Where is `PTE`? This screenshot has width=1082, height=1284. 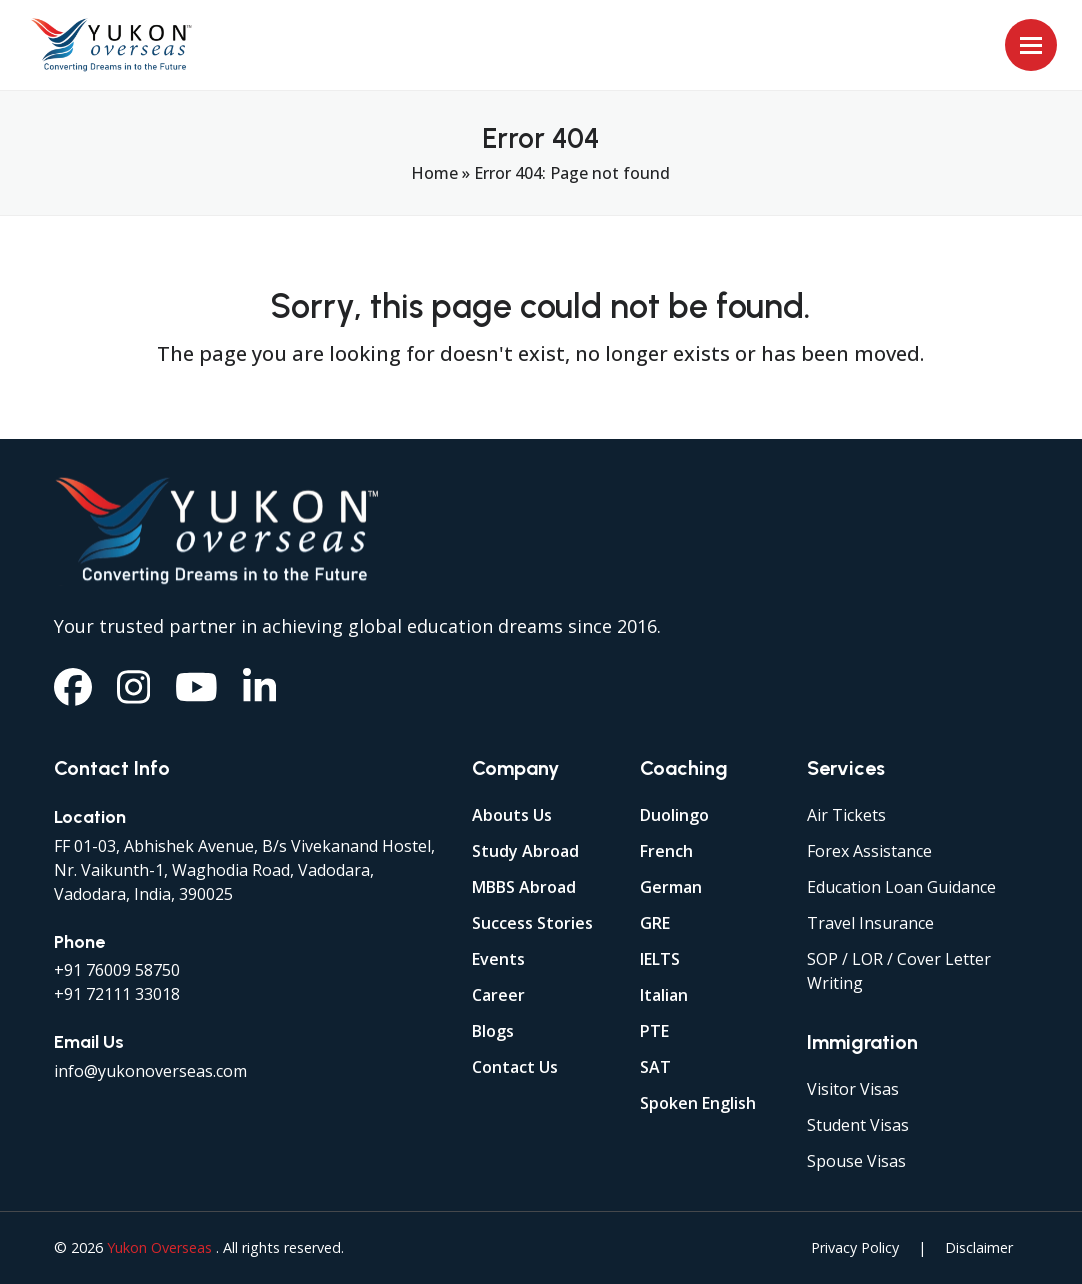
PTE is located at coordinates (654, 1031).